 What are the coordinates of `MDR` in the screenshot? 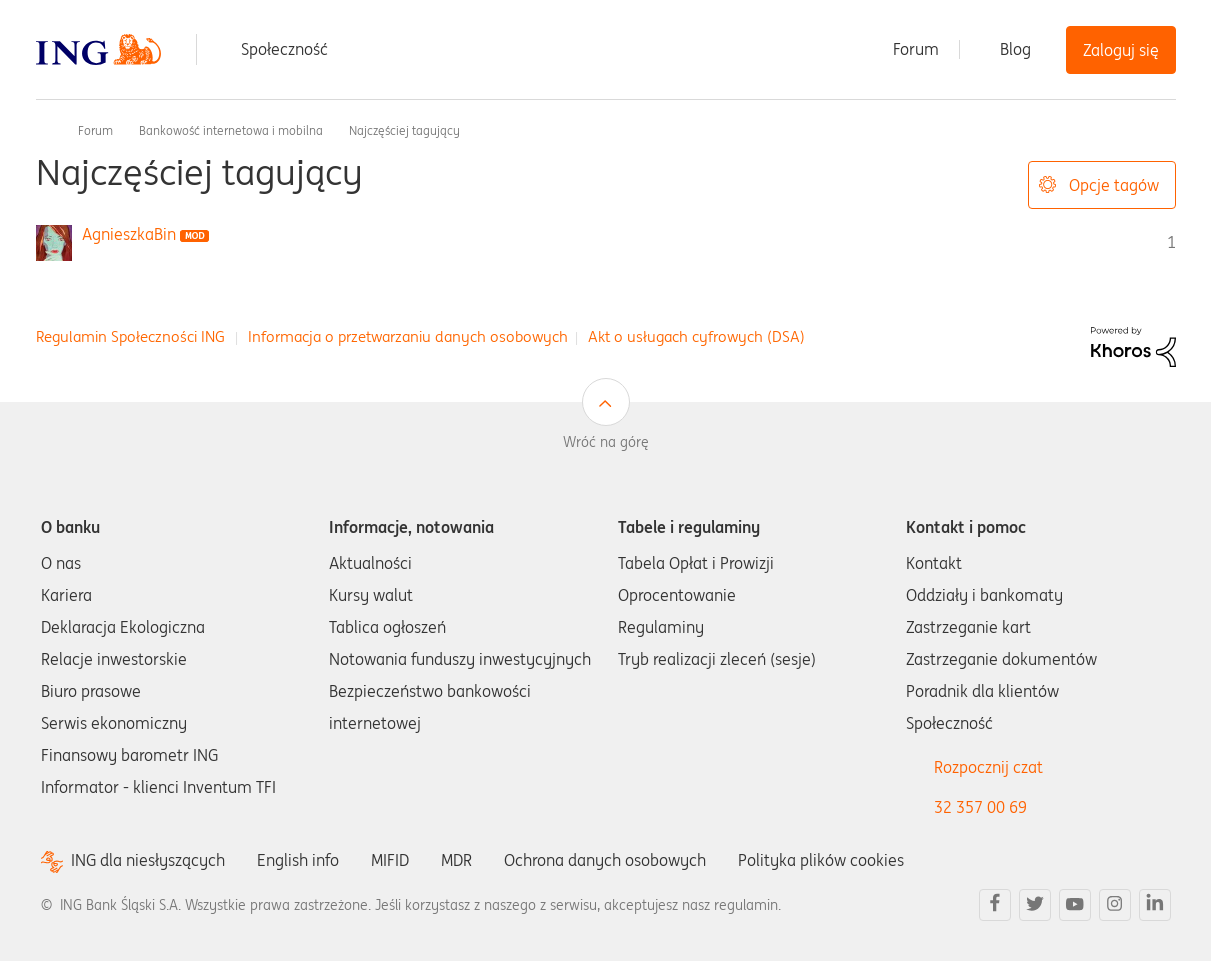 It's located at (456, 860).